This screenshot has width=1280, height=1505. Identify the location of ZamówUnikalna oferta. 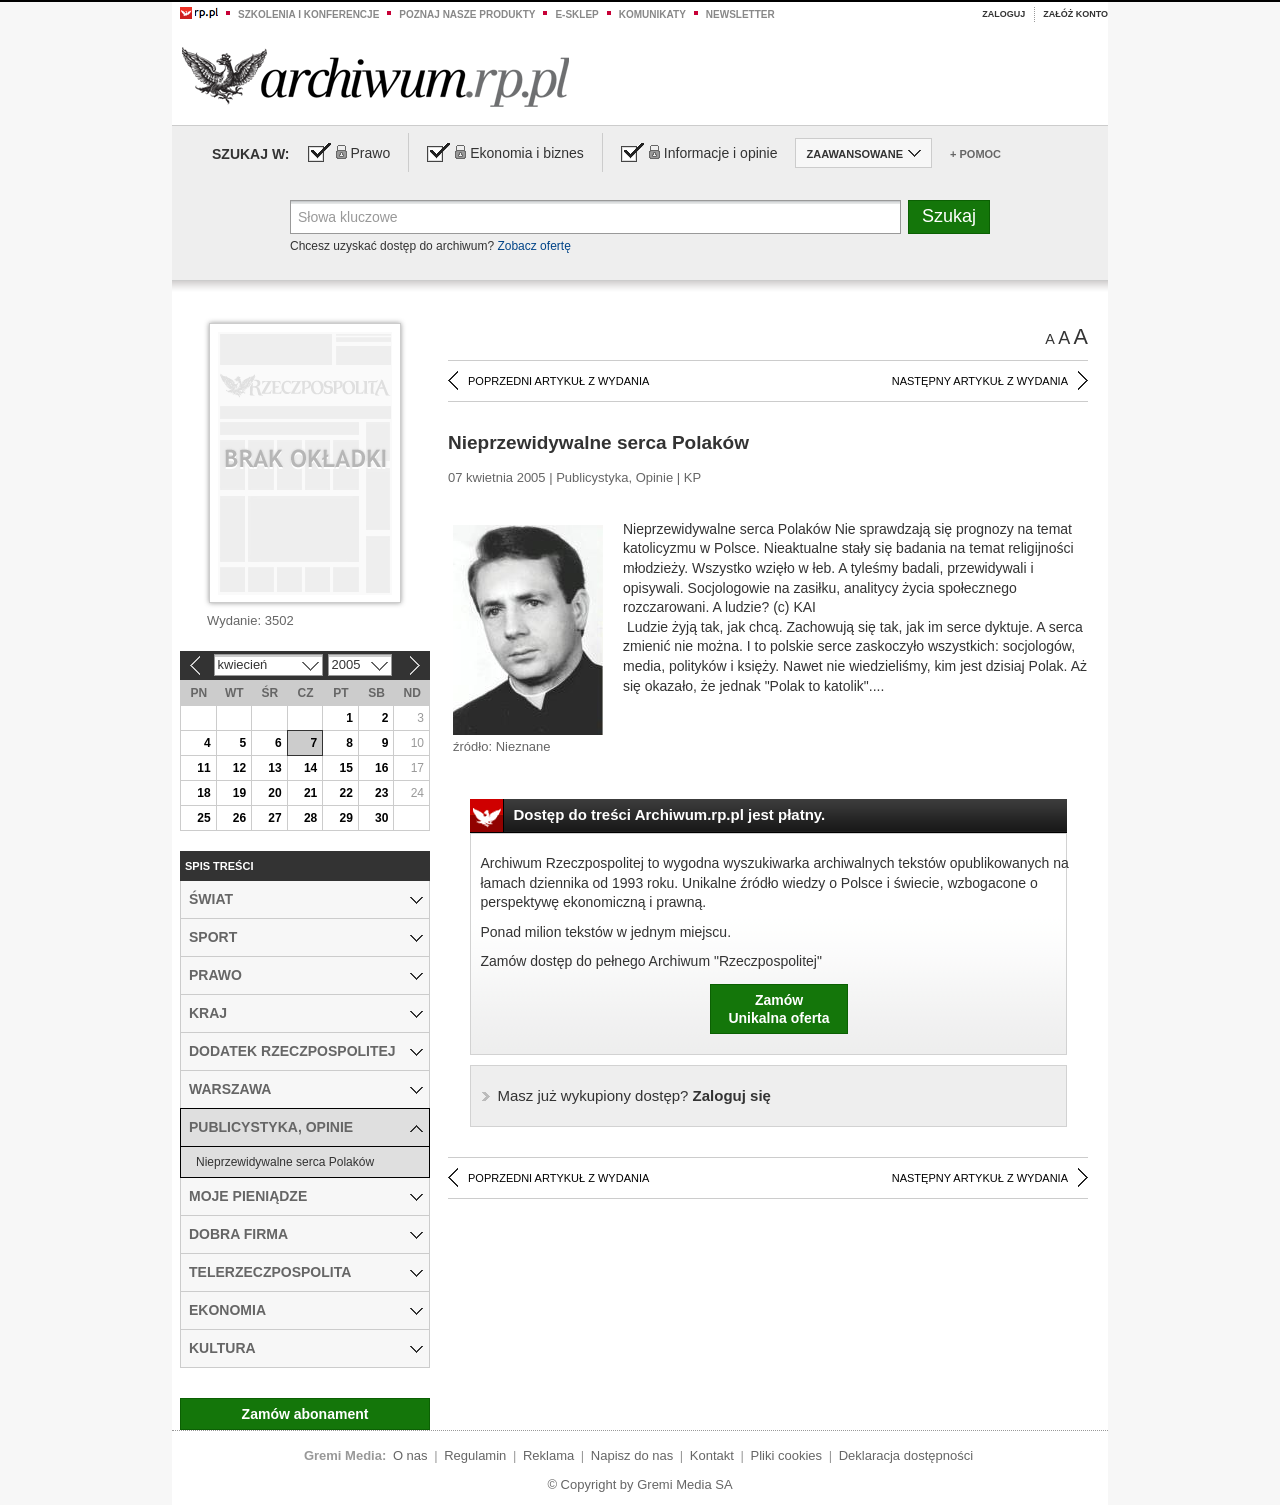
(778, 1009).